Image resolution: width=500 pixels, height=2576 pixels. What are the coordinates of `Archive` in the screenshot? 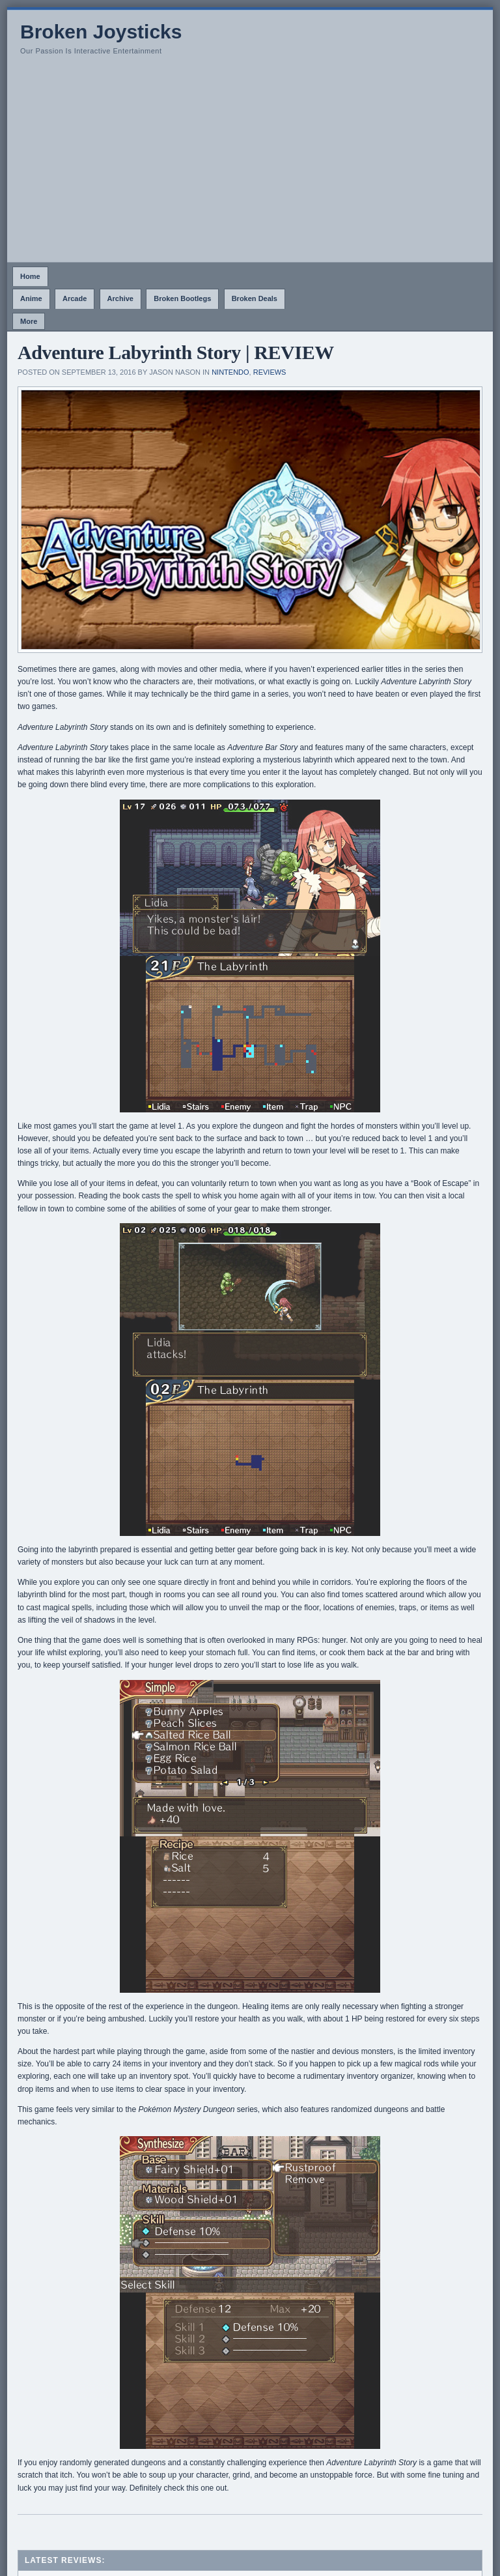 It's located at (120, 298).